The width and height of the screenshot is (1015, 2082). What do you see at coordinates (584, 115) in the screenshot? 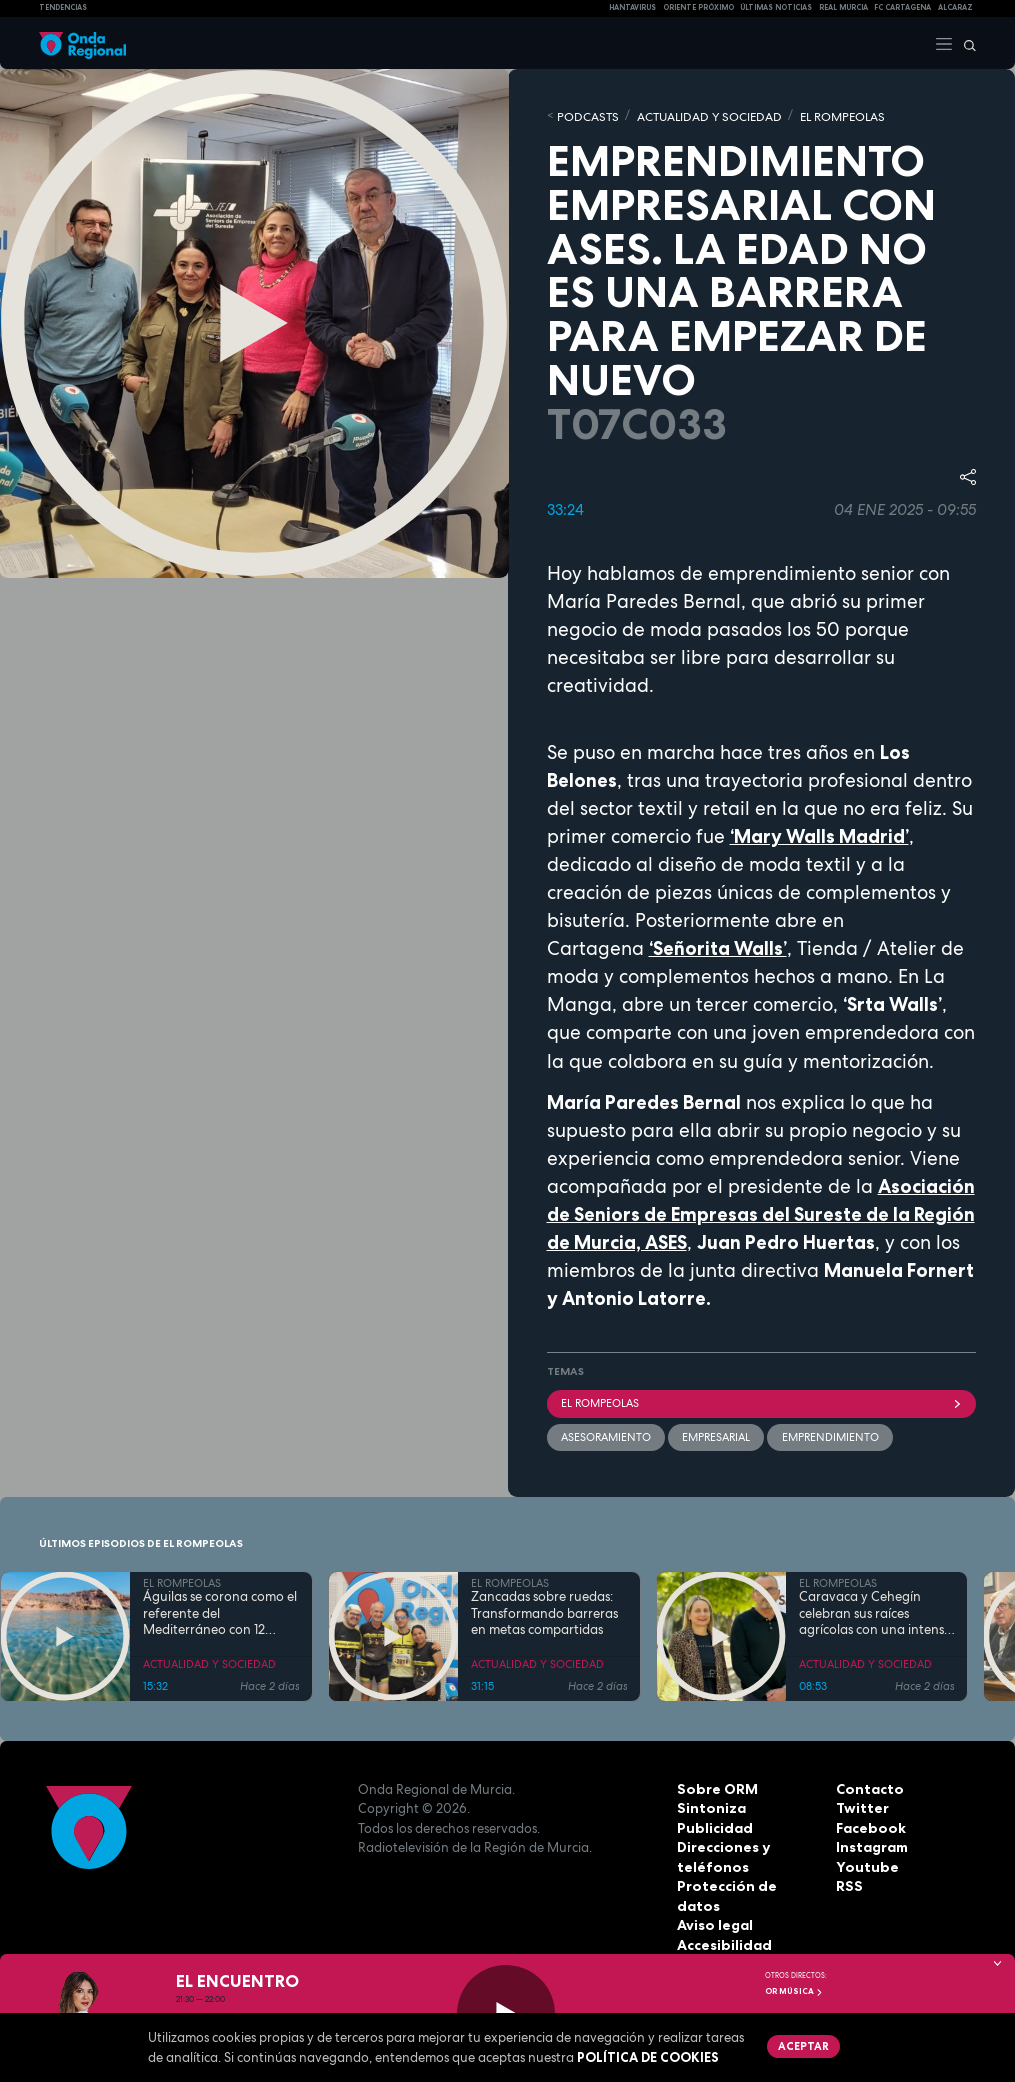
I see `Podcasts` at bounding box center [584, 115].